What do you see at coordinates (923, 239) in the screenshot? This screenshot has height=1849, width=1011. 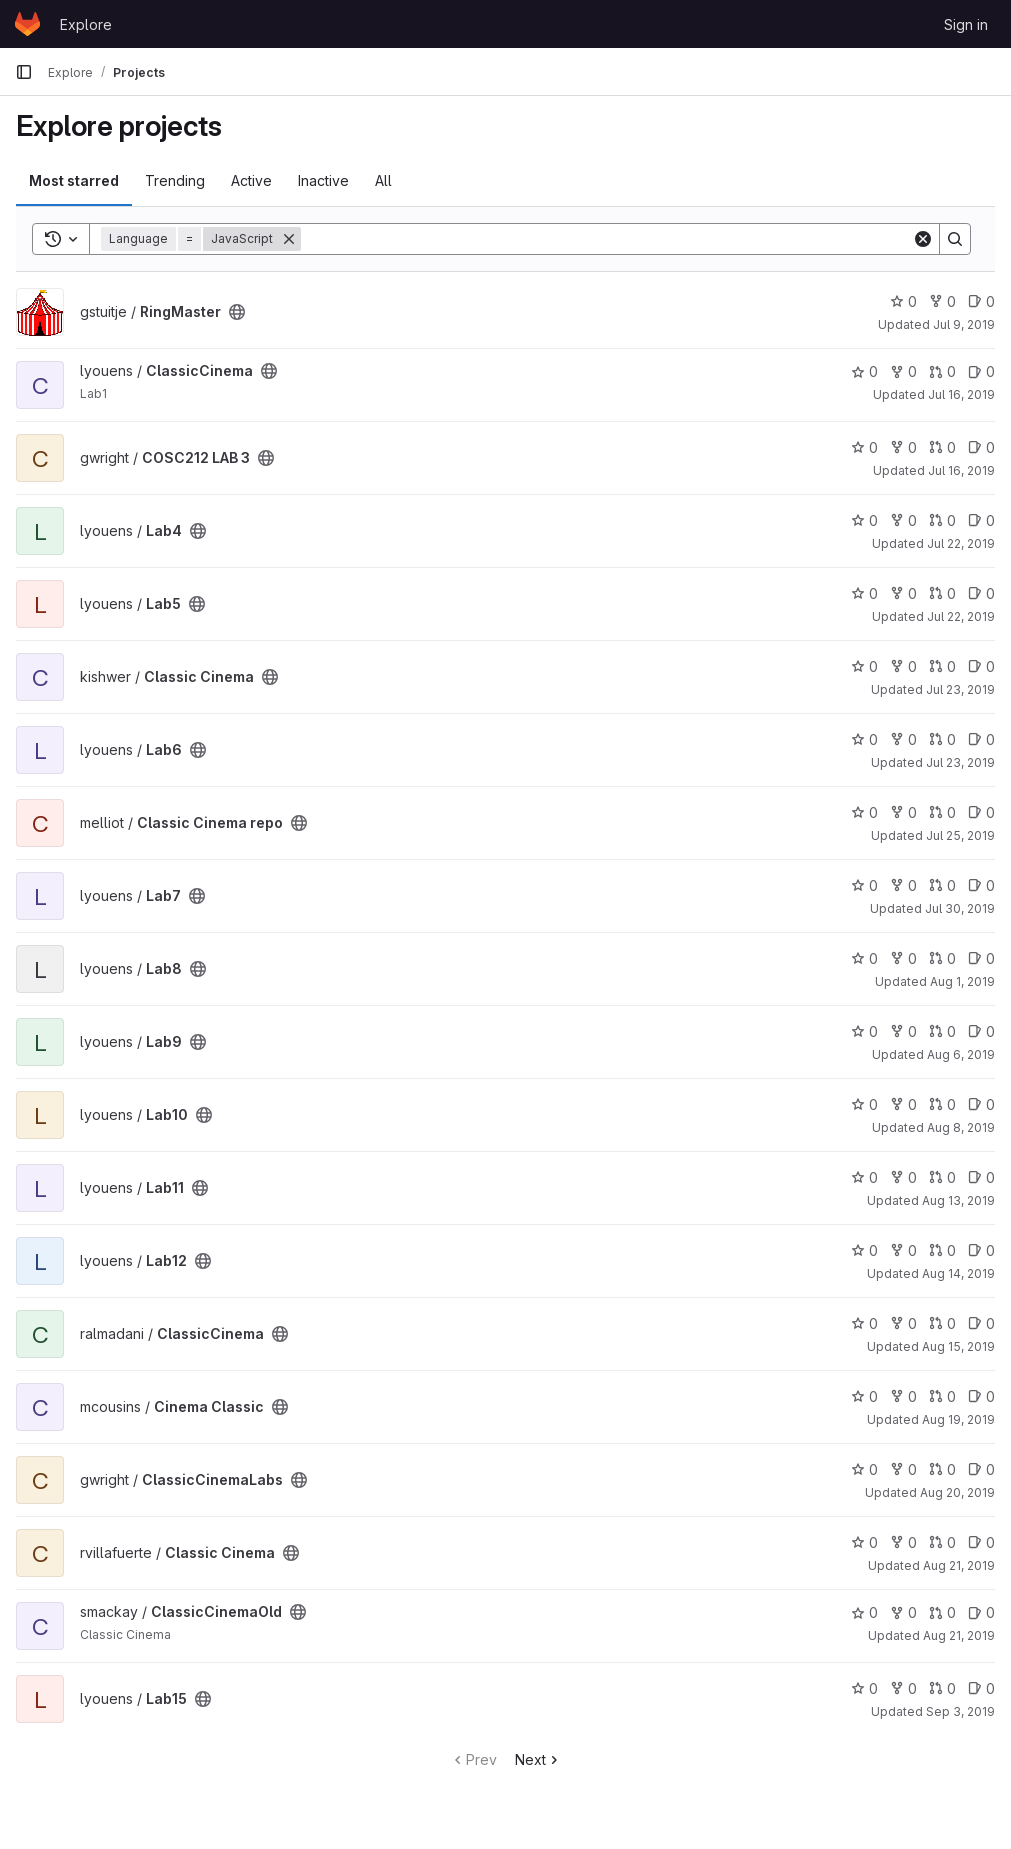 I see `[Clear]` at bounding box center [923, 239].